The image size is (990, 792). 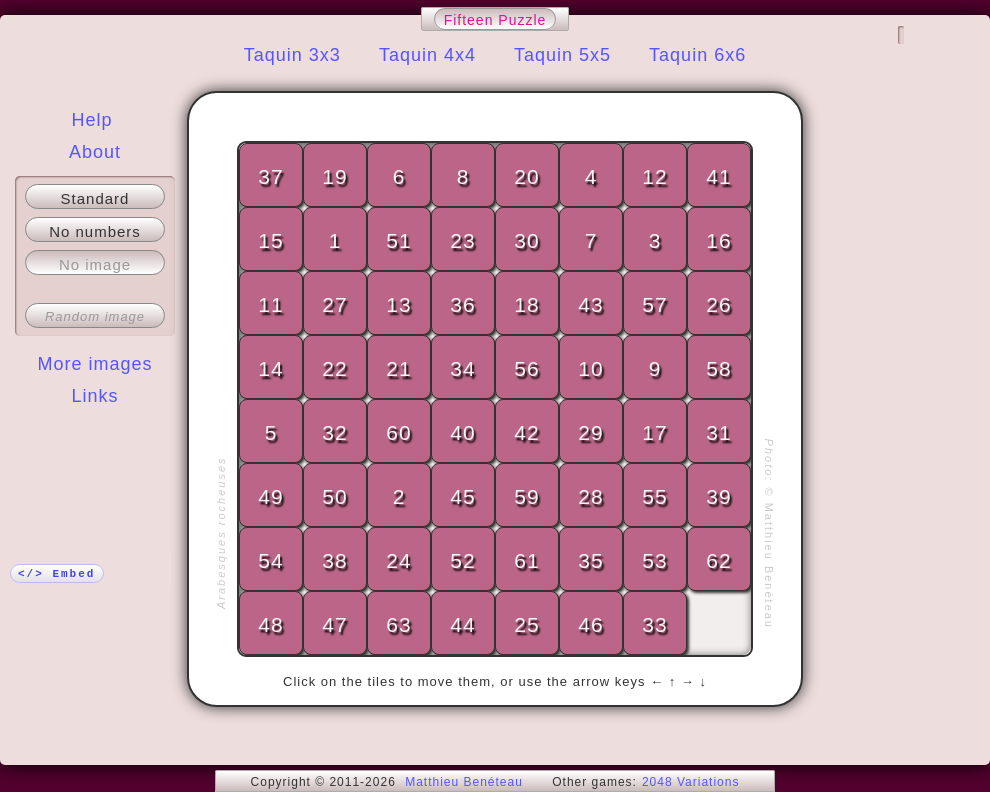 What do you see at coordinates (95, 316) in the screenshot?
I see `Random image` at bounding box center [95, 316].